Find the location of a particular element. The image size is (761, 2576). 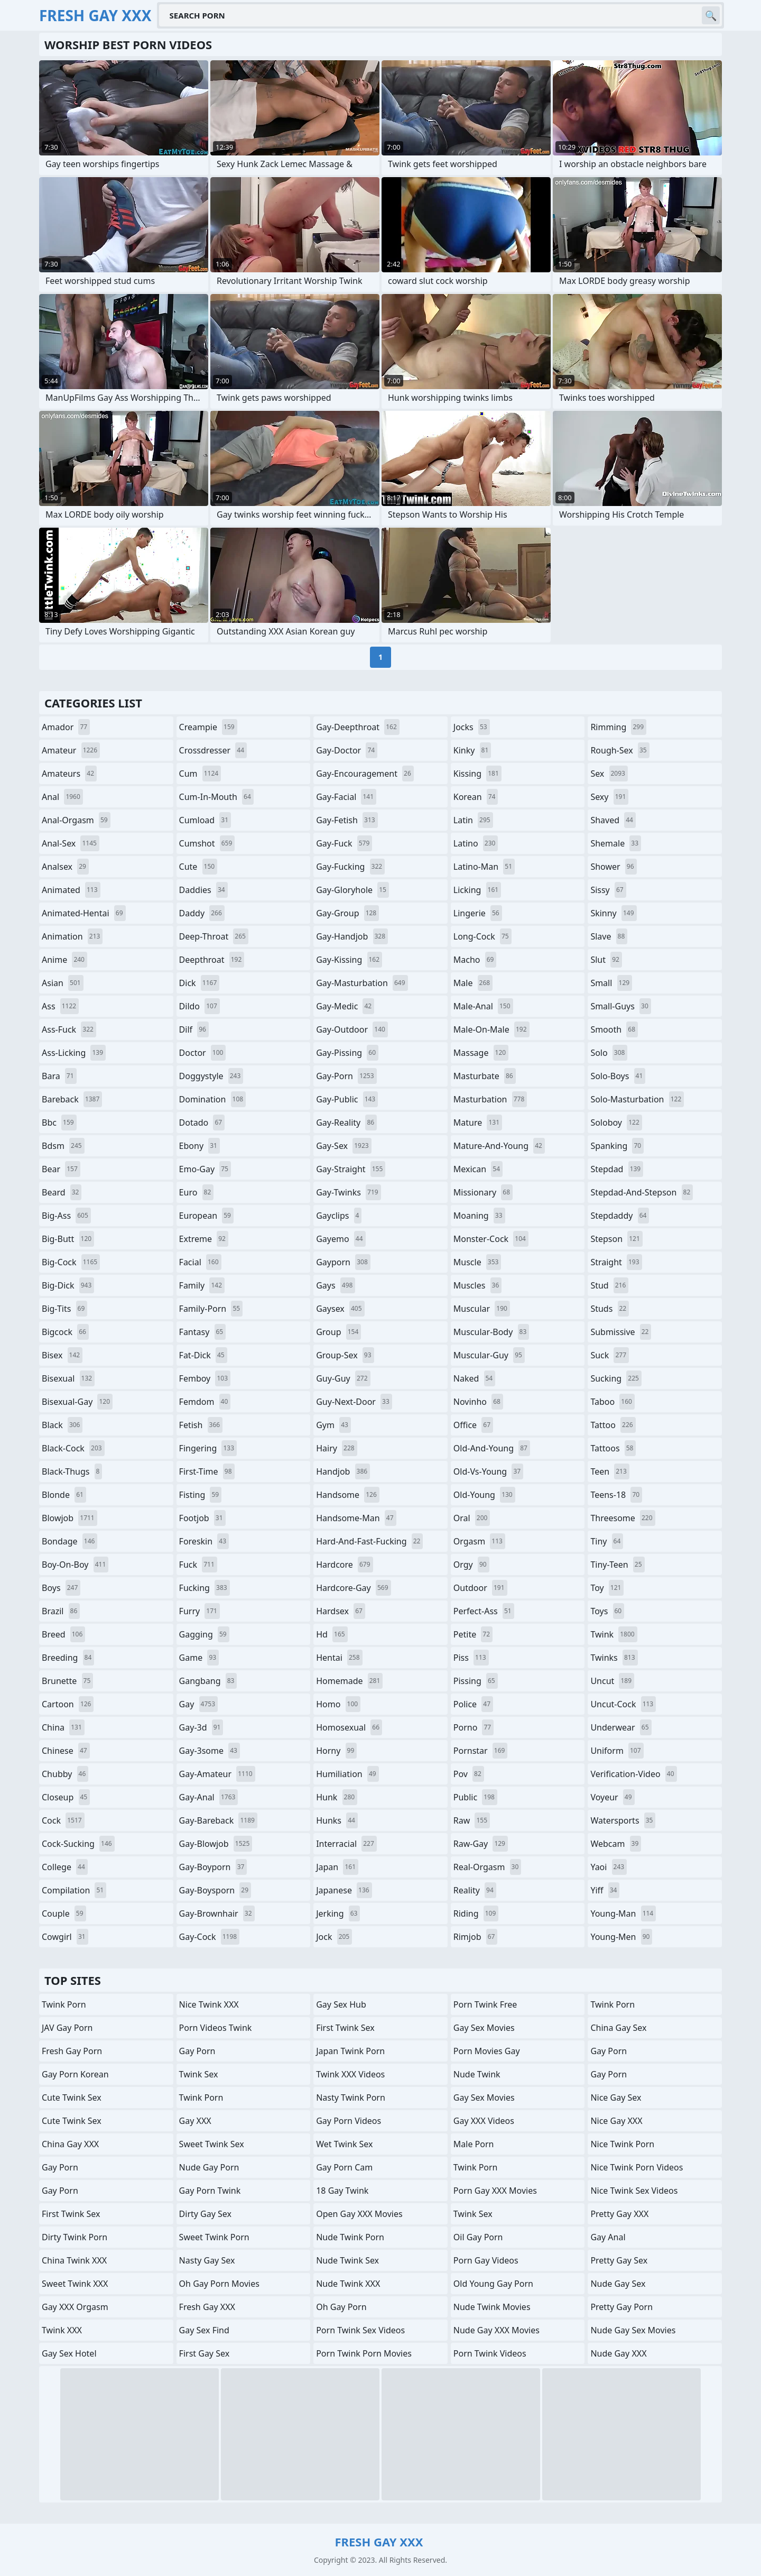

muscular is located at coordinates (481, 1309).